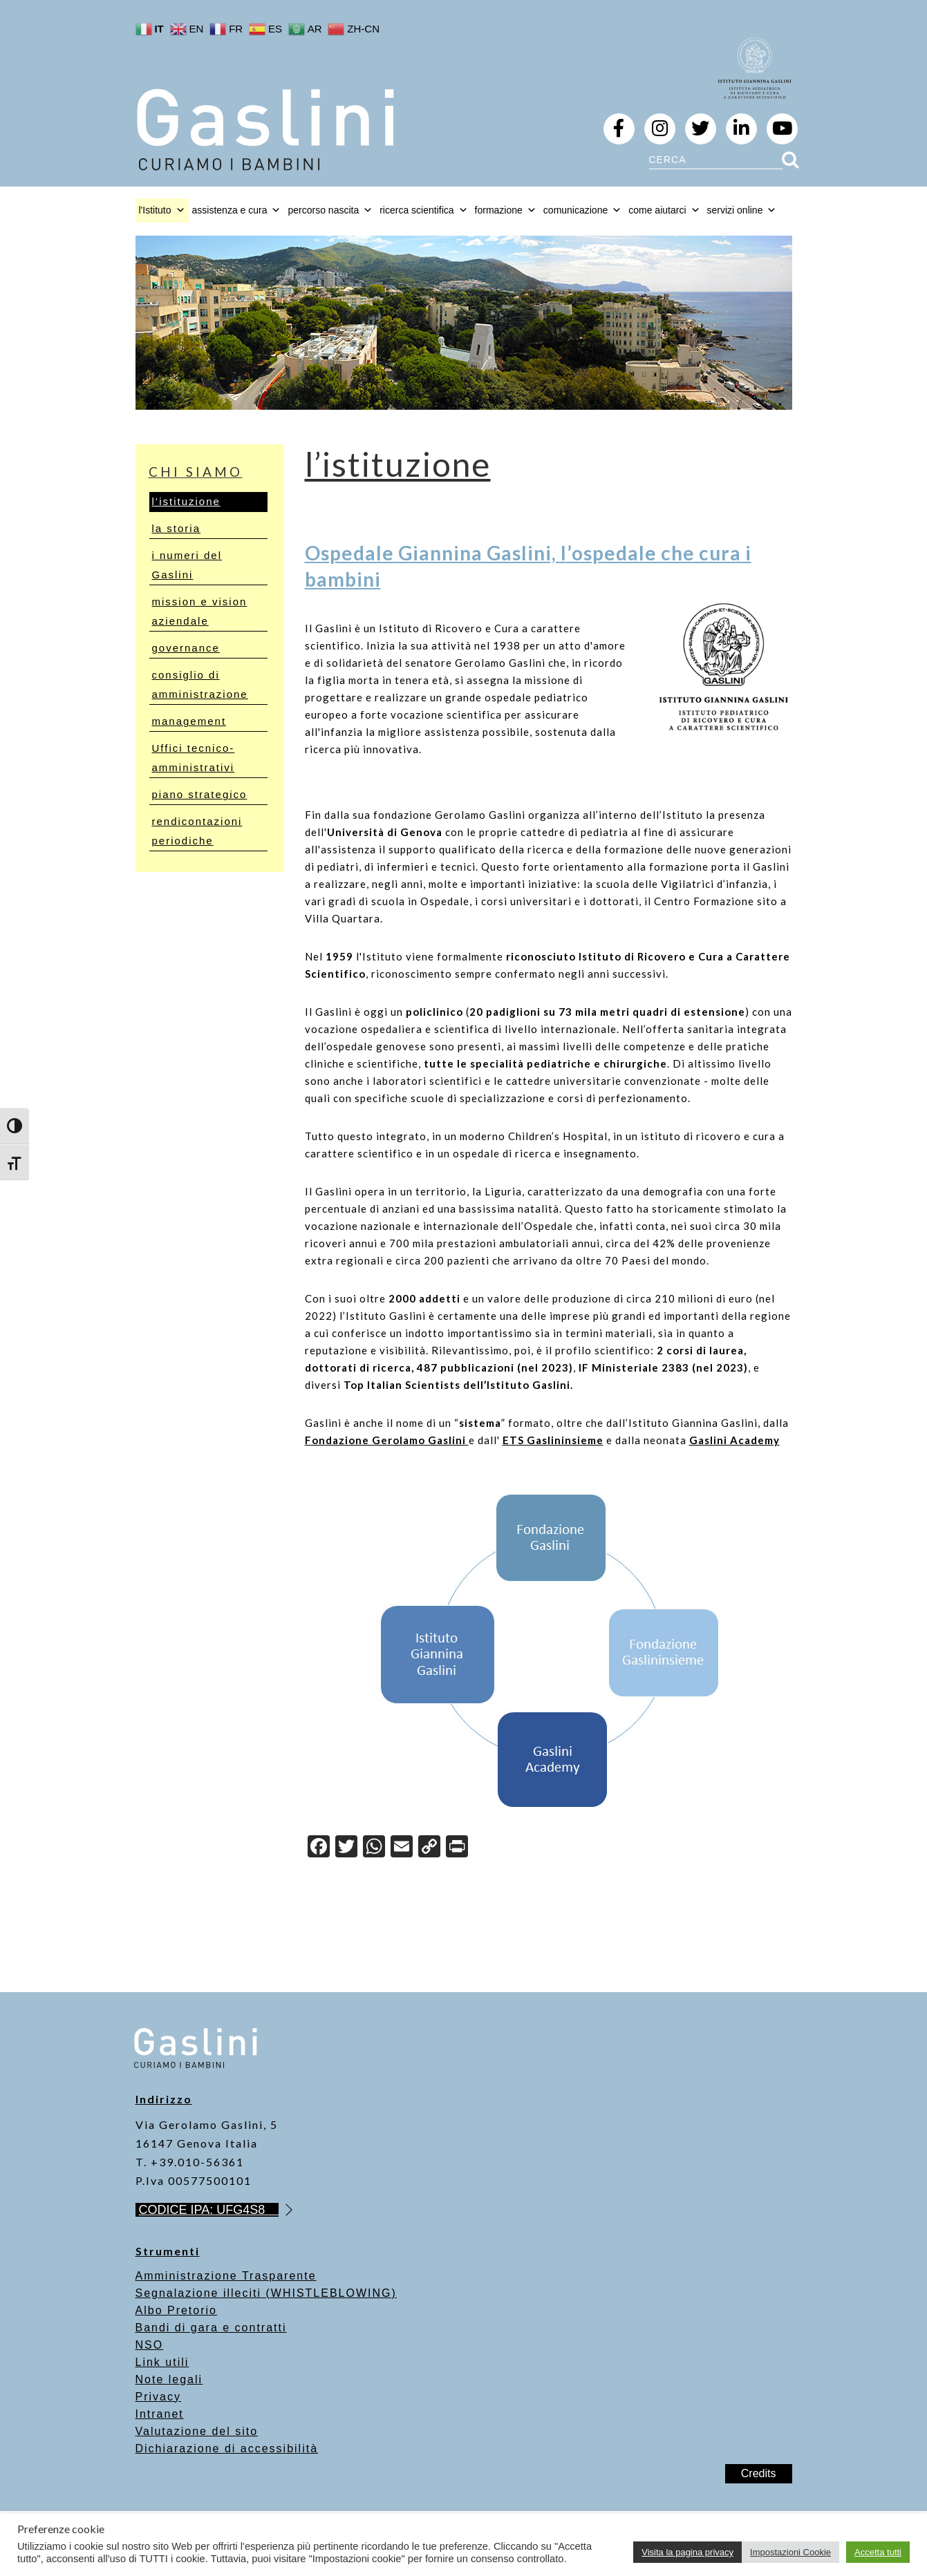 This screenshot has height=2576, width=927. What do you see at coordinates (196, 471) in the screenshot?
I see `chi siamo` at bounding box center [196, 471].